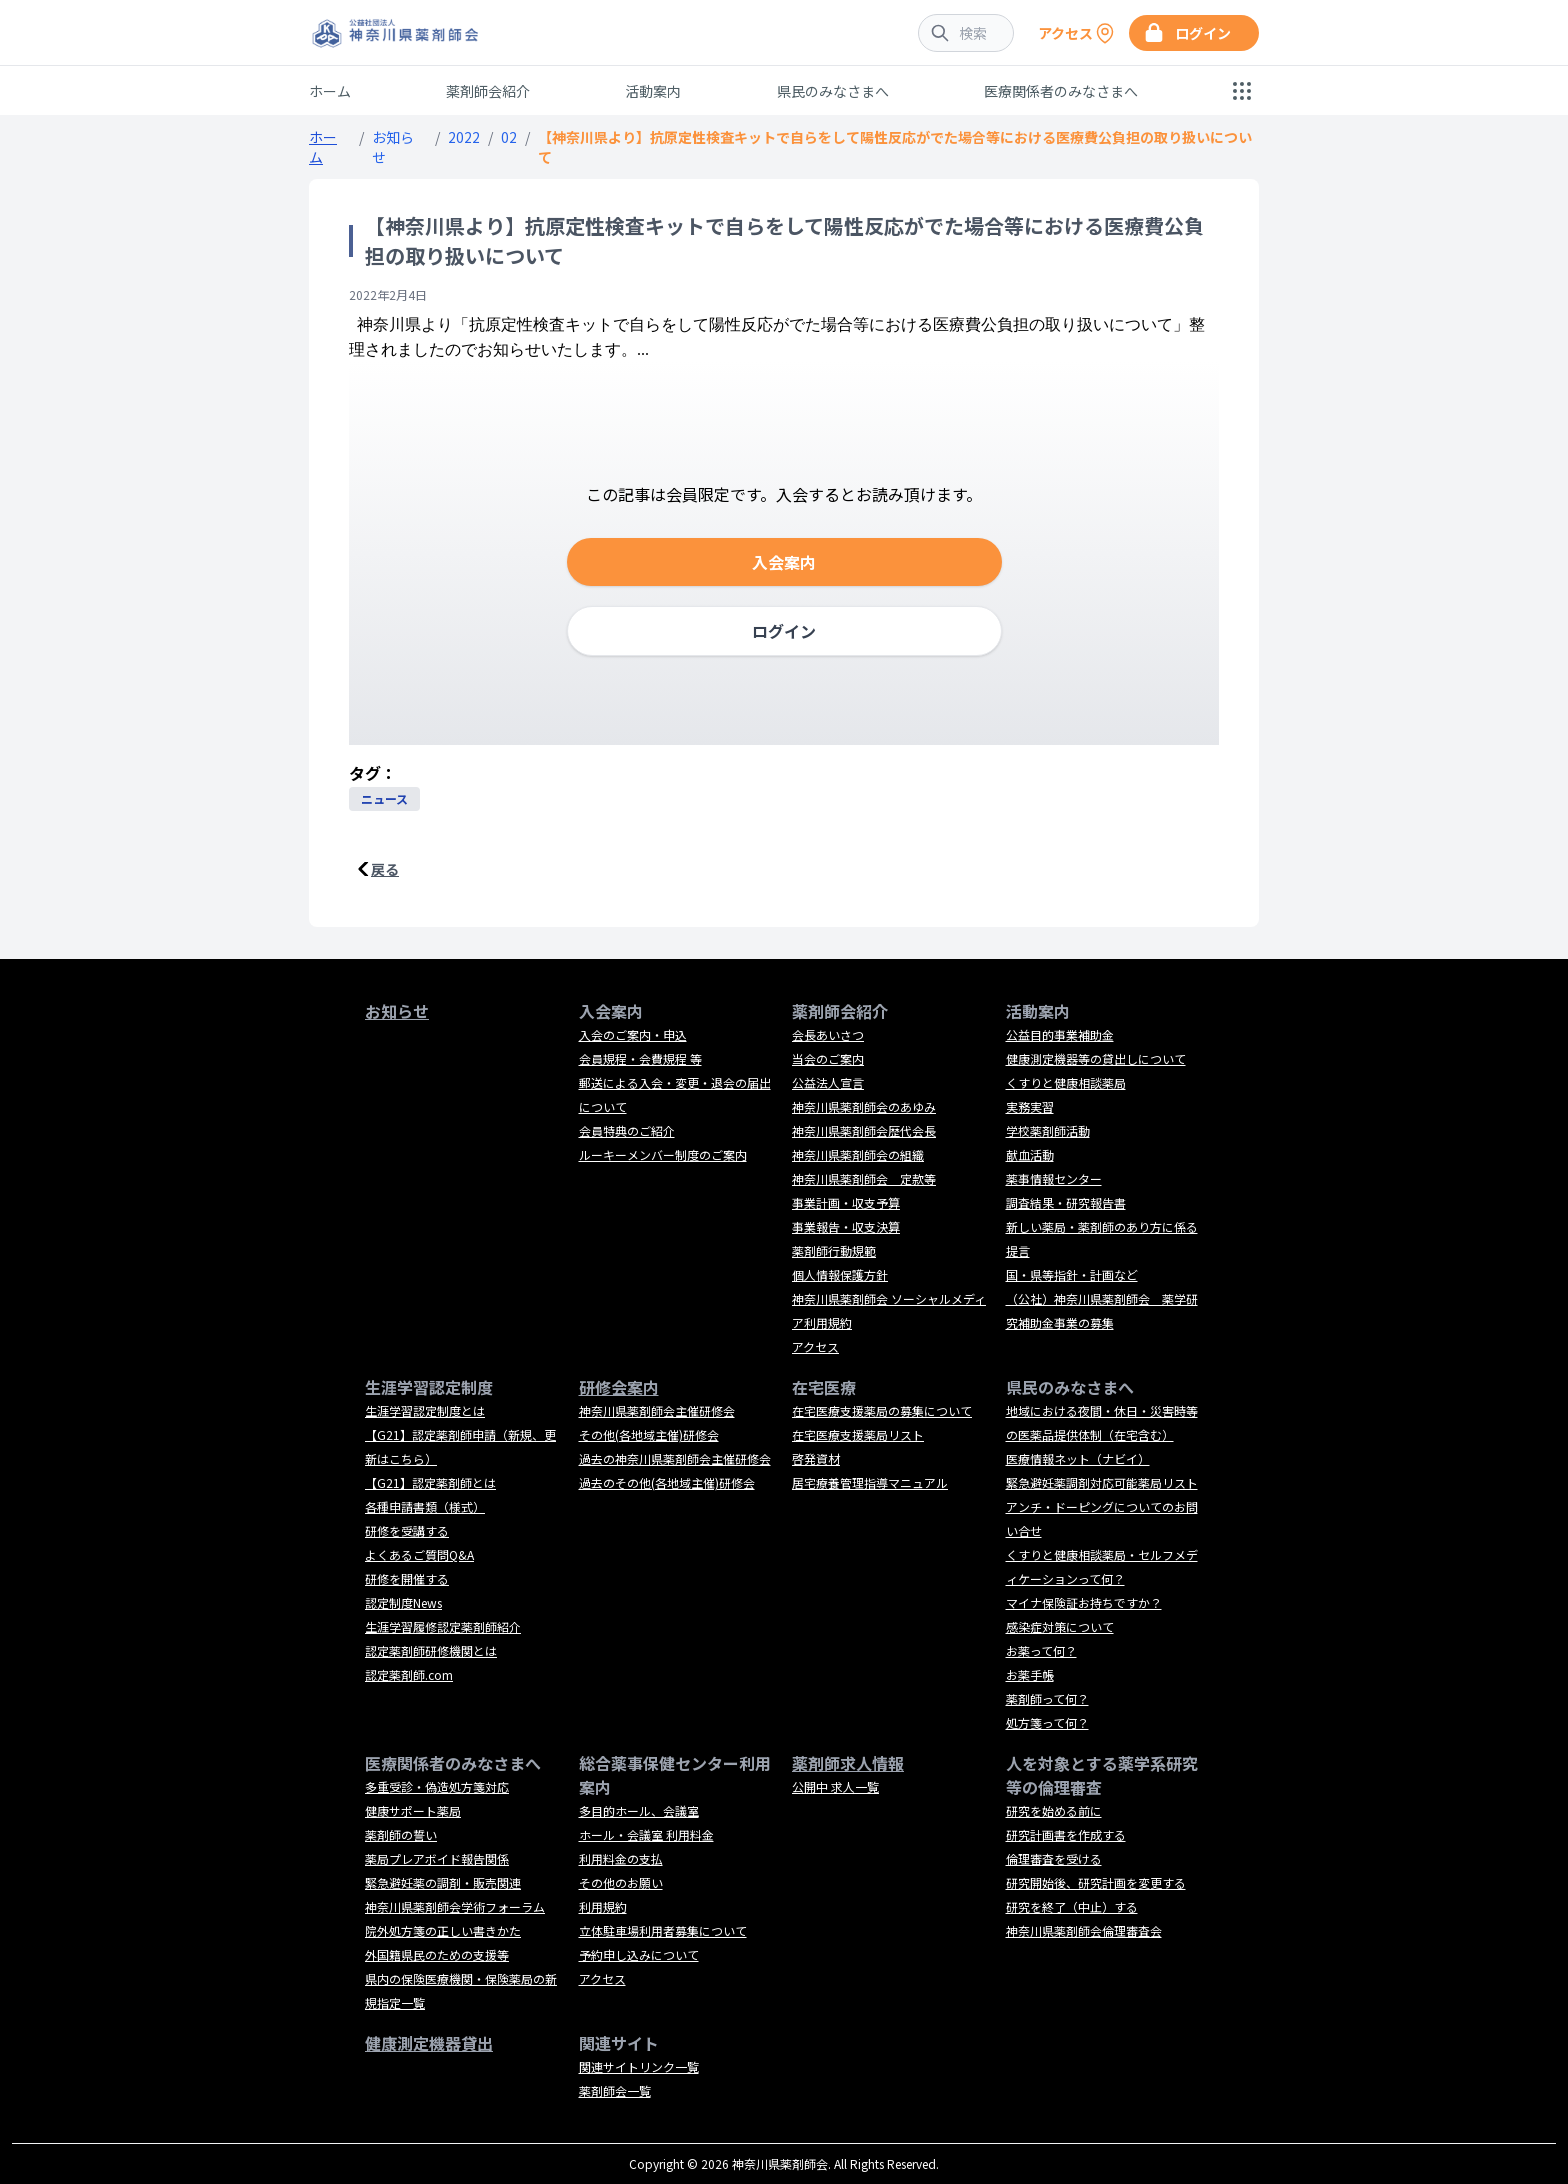 This screenshot has width=1568, height=2184. I want to click on 研修を開催する, so click(407, 1578).